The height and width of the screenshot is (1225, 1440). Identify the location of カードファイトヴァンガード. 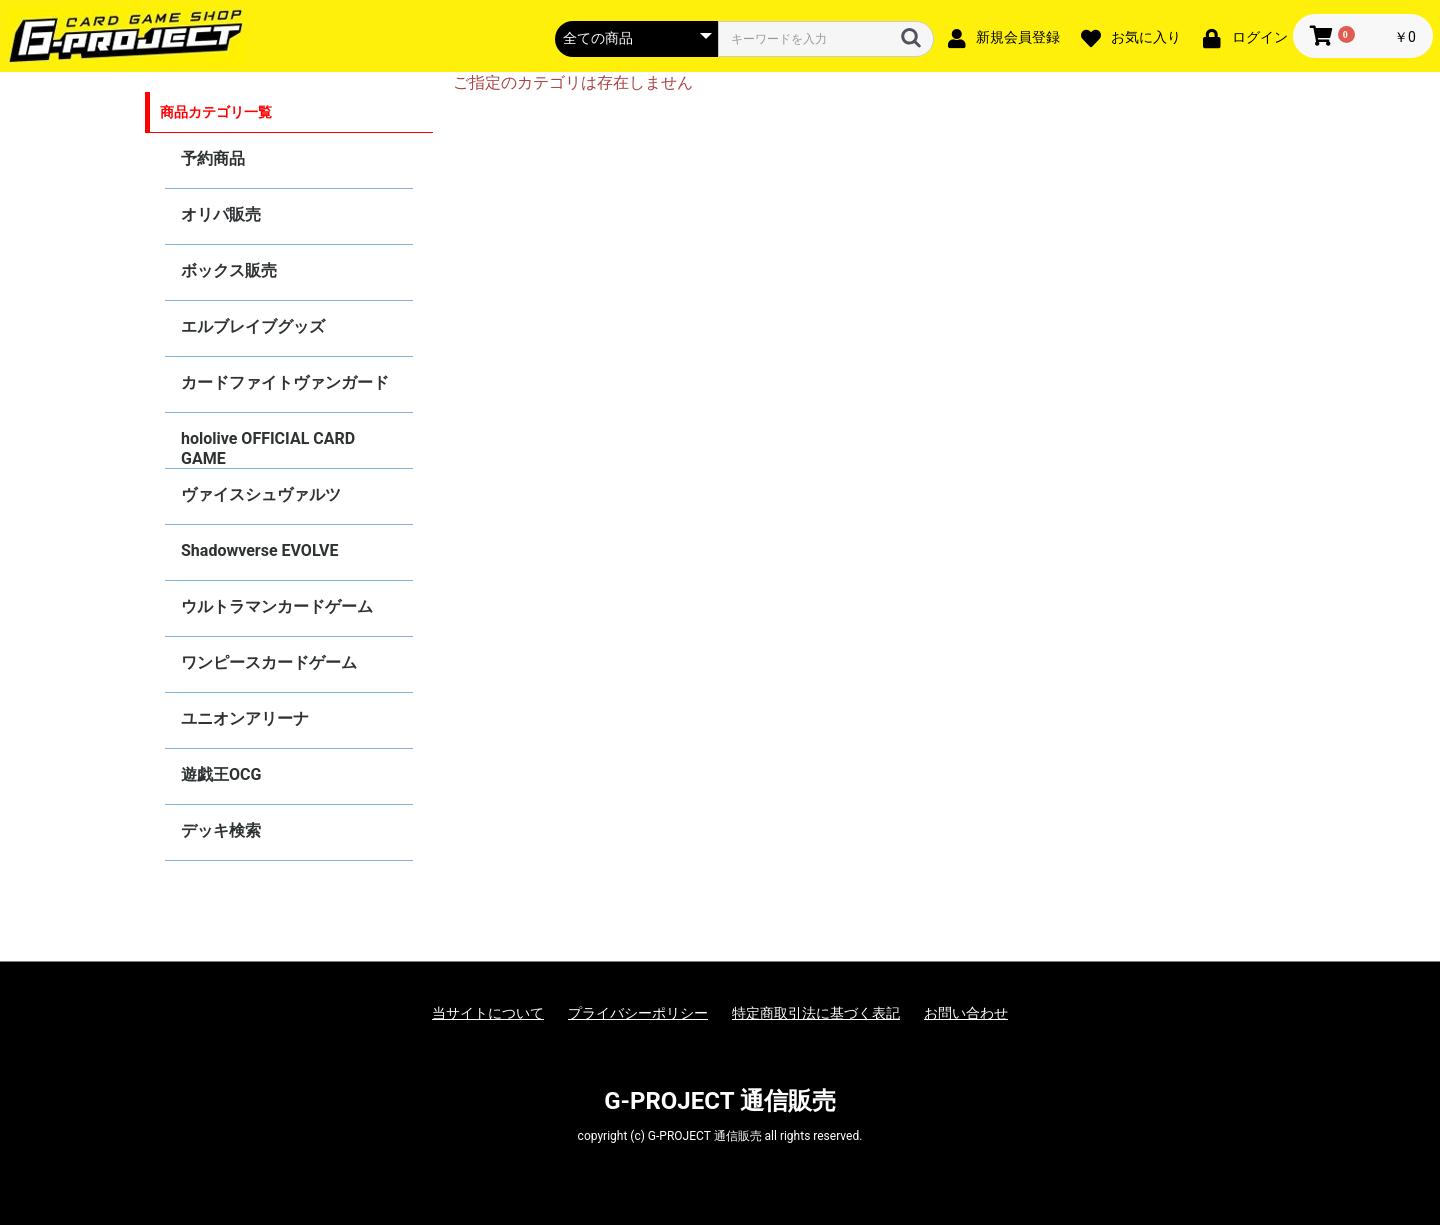
(285, 382).